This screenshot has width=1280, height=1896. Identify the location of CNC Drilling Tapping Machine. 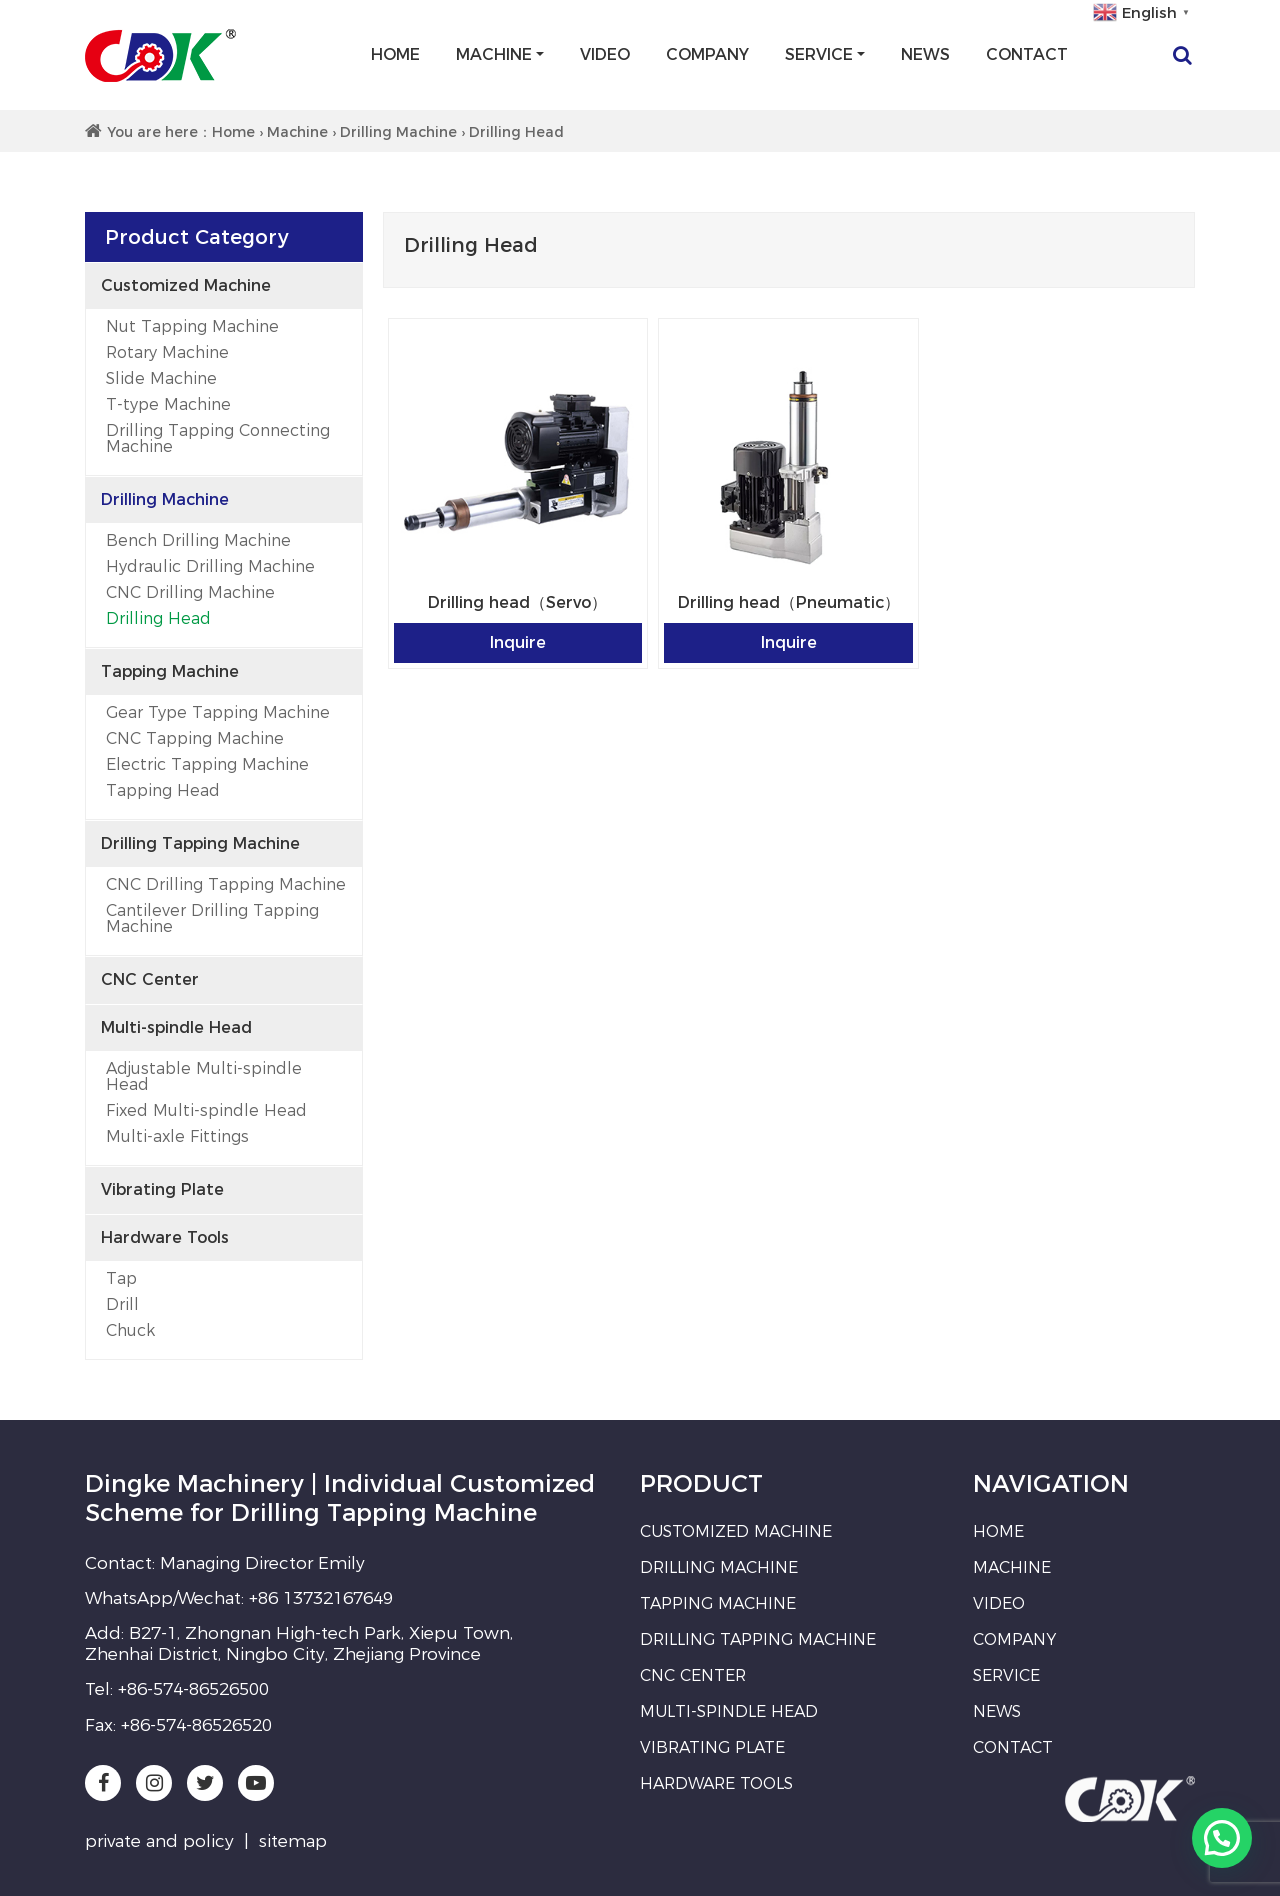
(226, 884).